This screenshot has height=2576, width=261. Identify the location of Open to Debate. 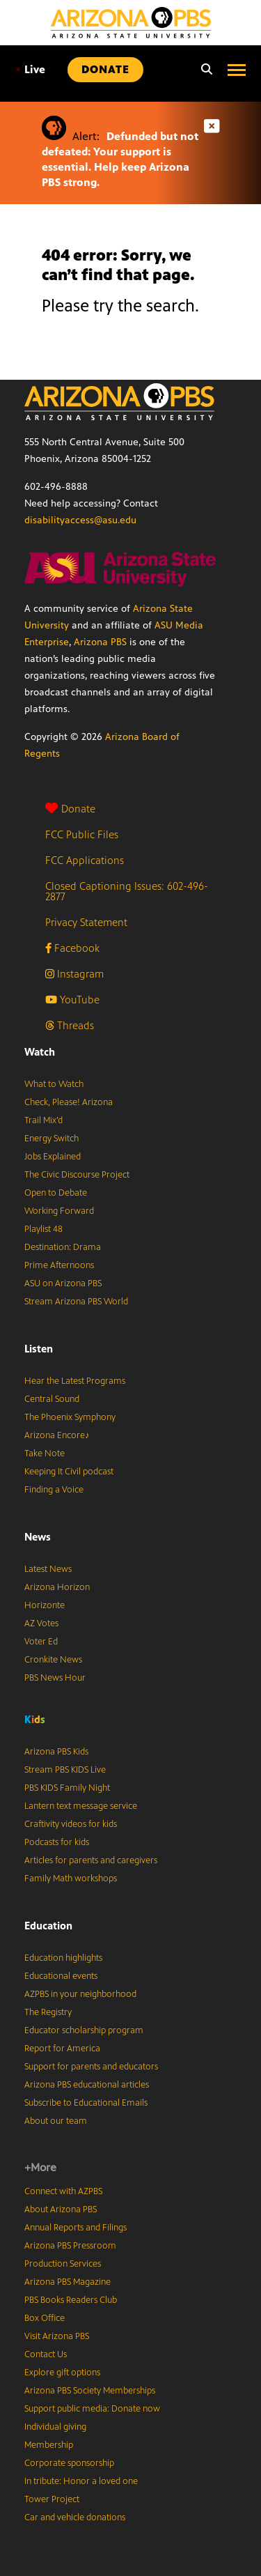
(55, 1192).